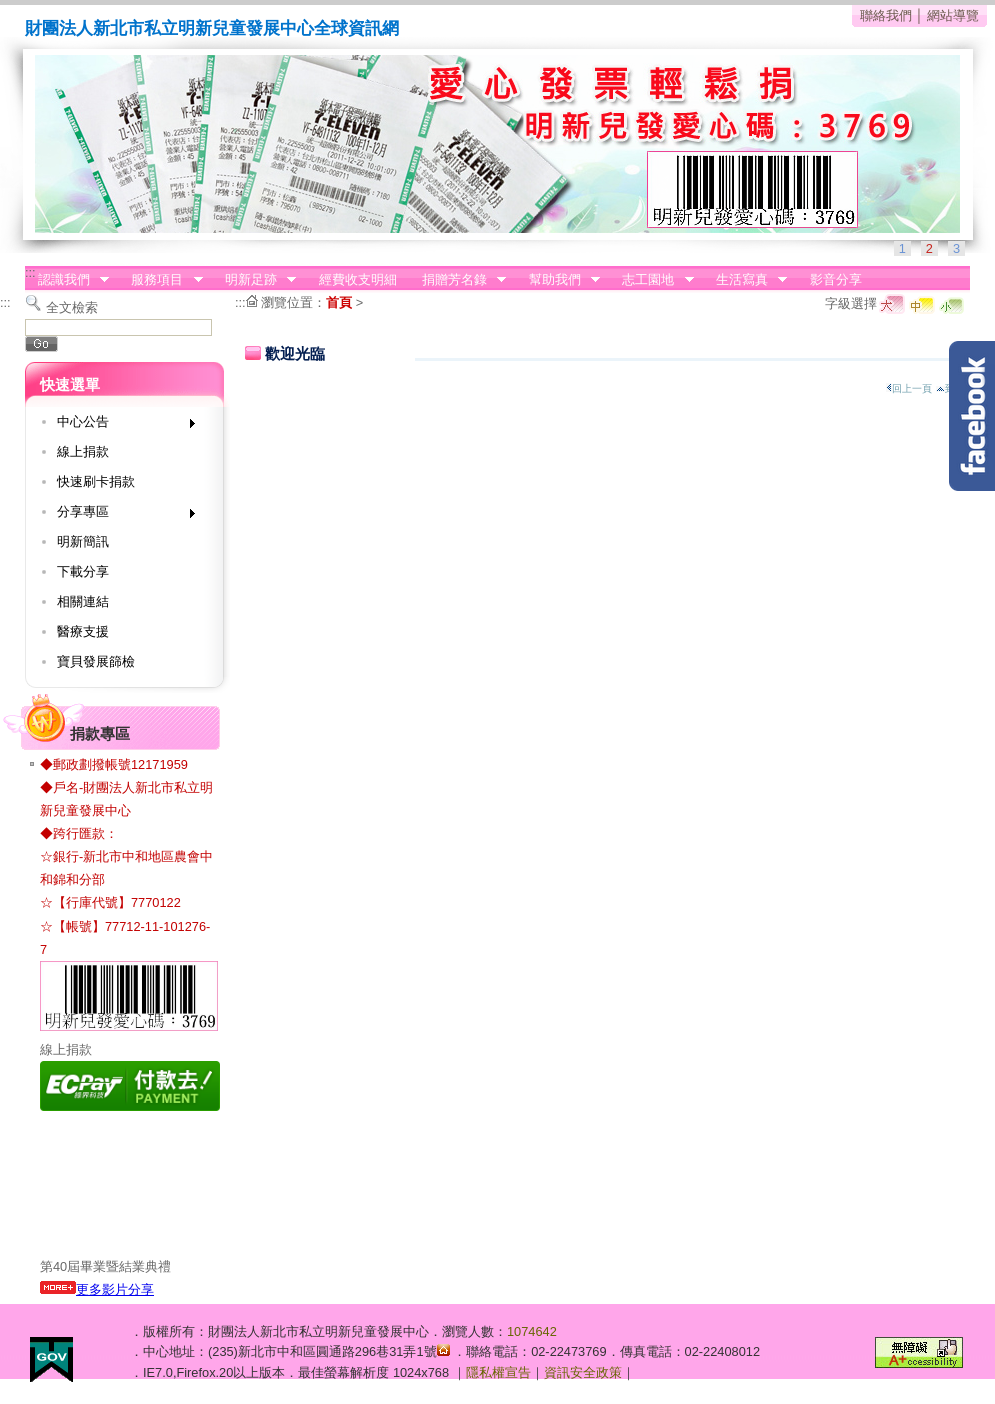 This screenshot has height=1404, width=995. What do you see at coordinates (97, 1289) in the screenshot?
I see `更多影片分享` at bounding box center [97, 1289].